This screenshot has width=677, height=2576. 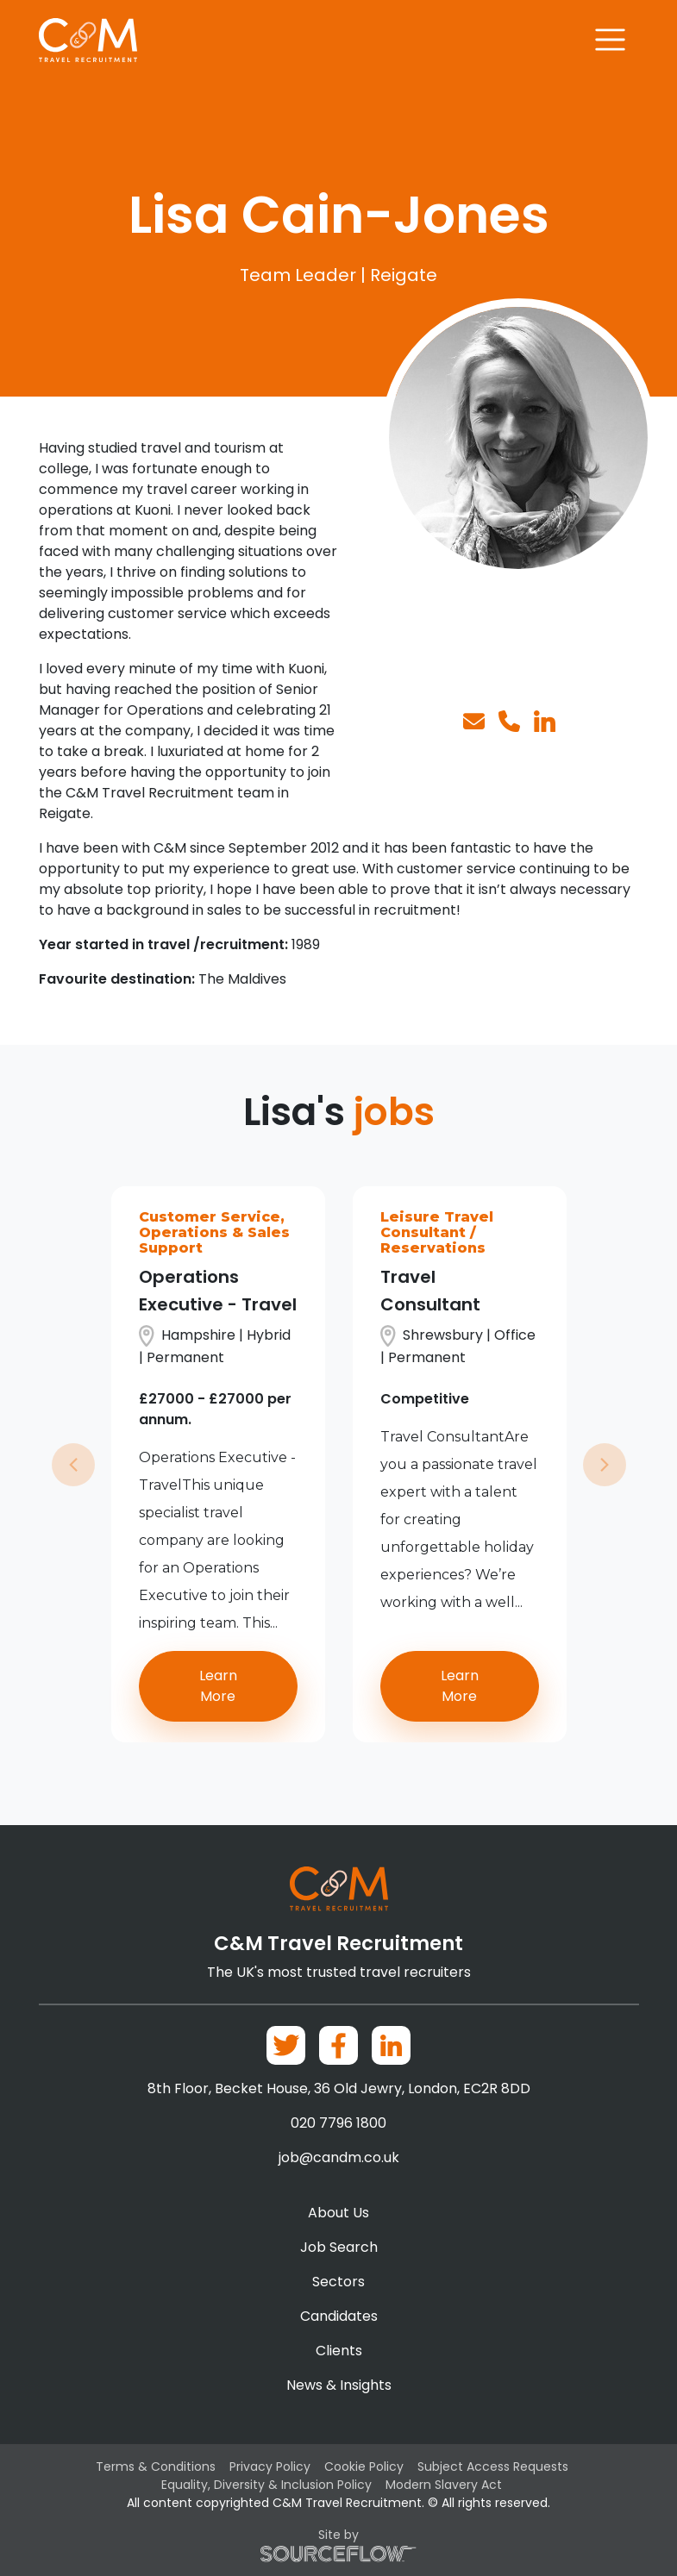 What do you see at coordinates (610, 40) in the screenshot?
I see `[Toggle navigation]` at bounding box center [610, 40].